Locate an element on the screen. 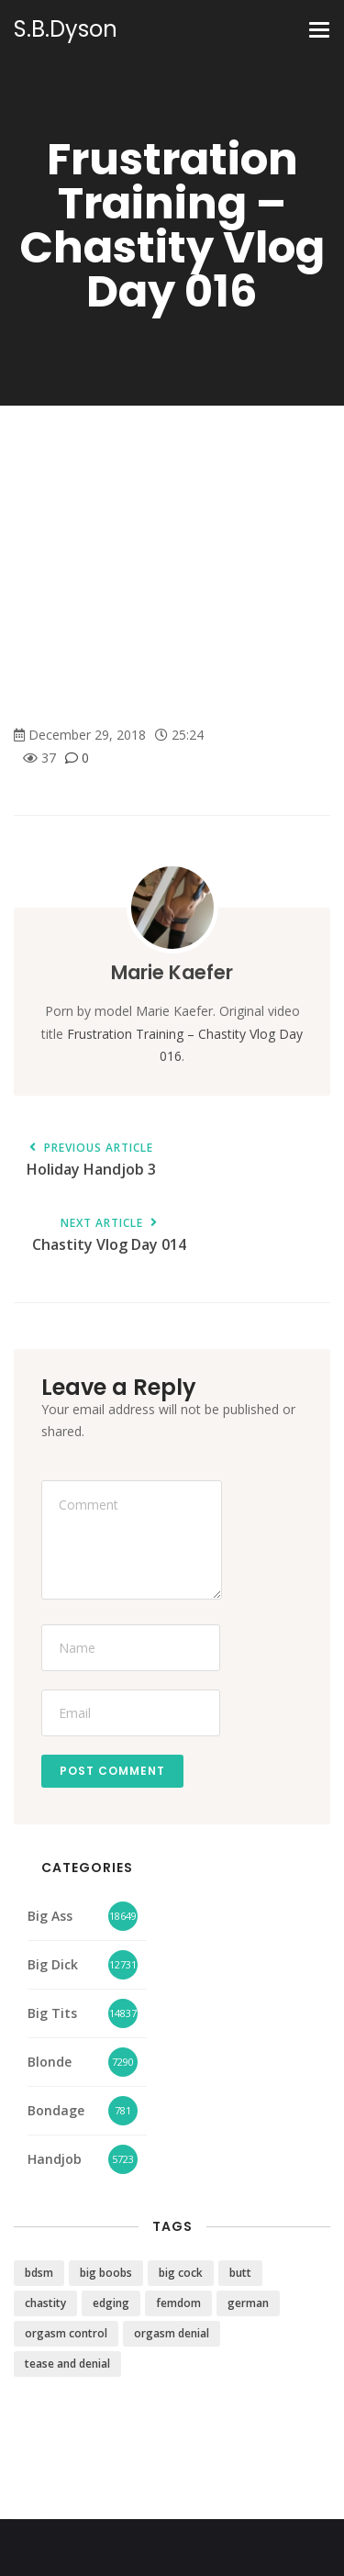 This screenshot has height=2576, width=344. big boobs is located at coordinates (106, 2272).